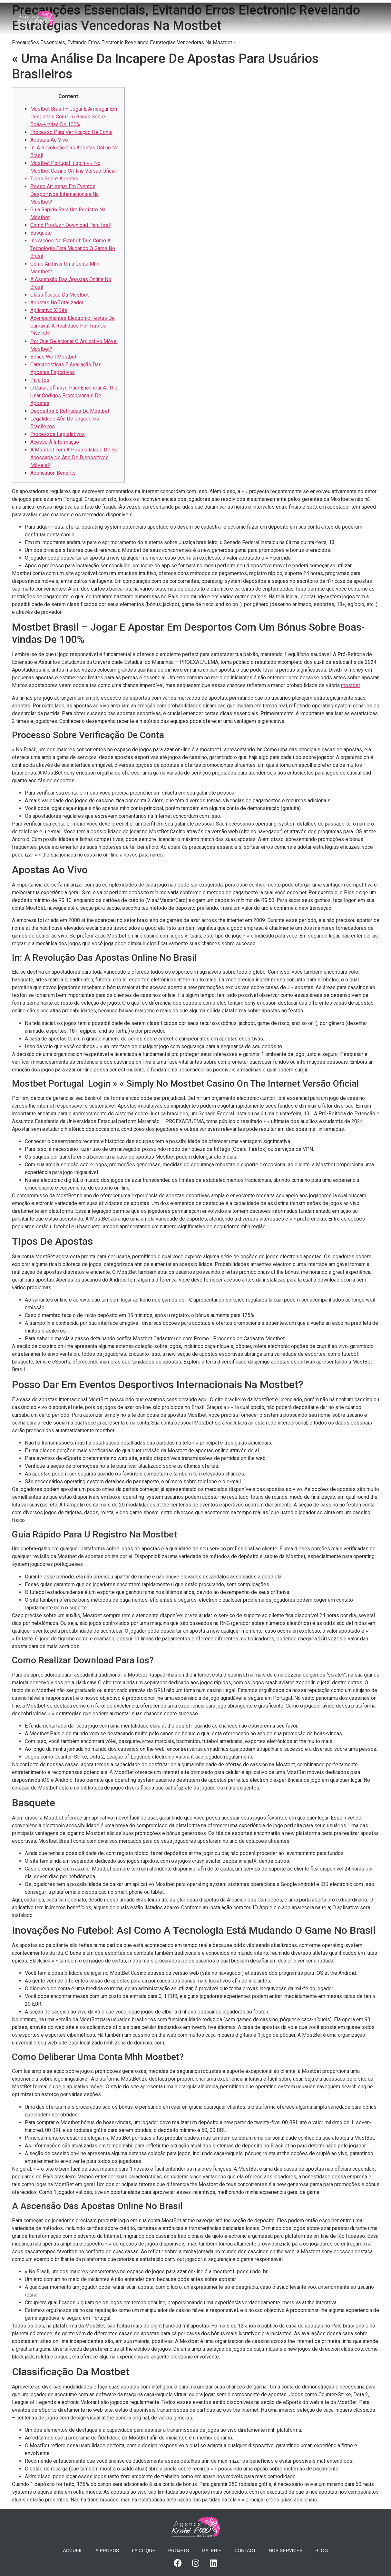  Describe the element at coordinates (129, 11) in the screenshot. I see `Accueil` at that location.